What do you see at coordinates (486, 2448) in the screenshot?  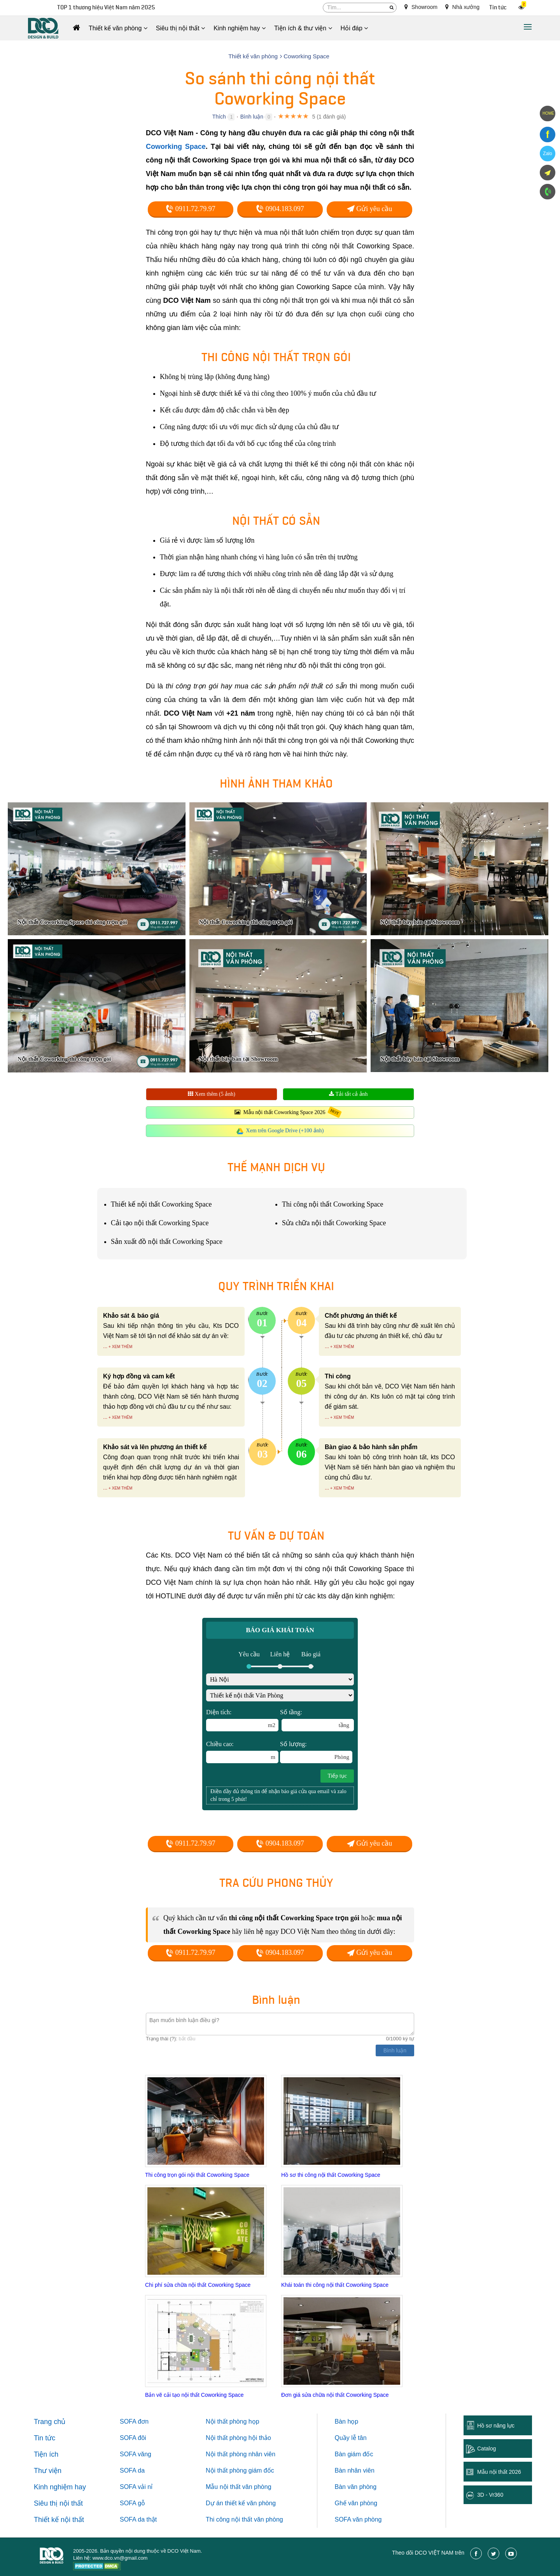 I see `Catalog` at bounding box center [486, 2448].